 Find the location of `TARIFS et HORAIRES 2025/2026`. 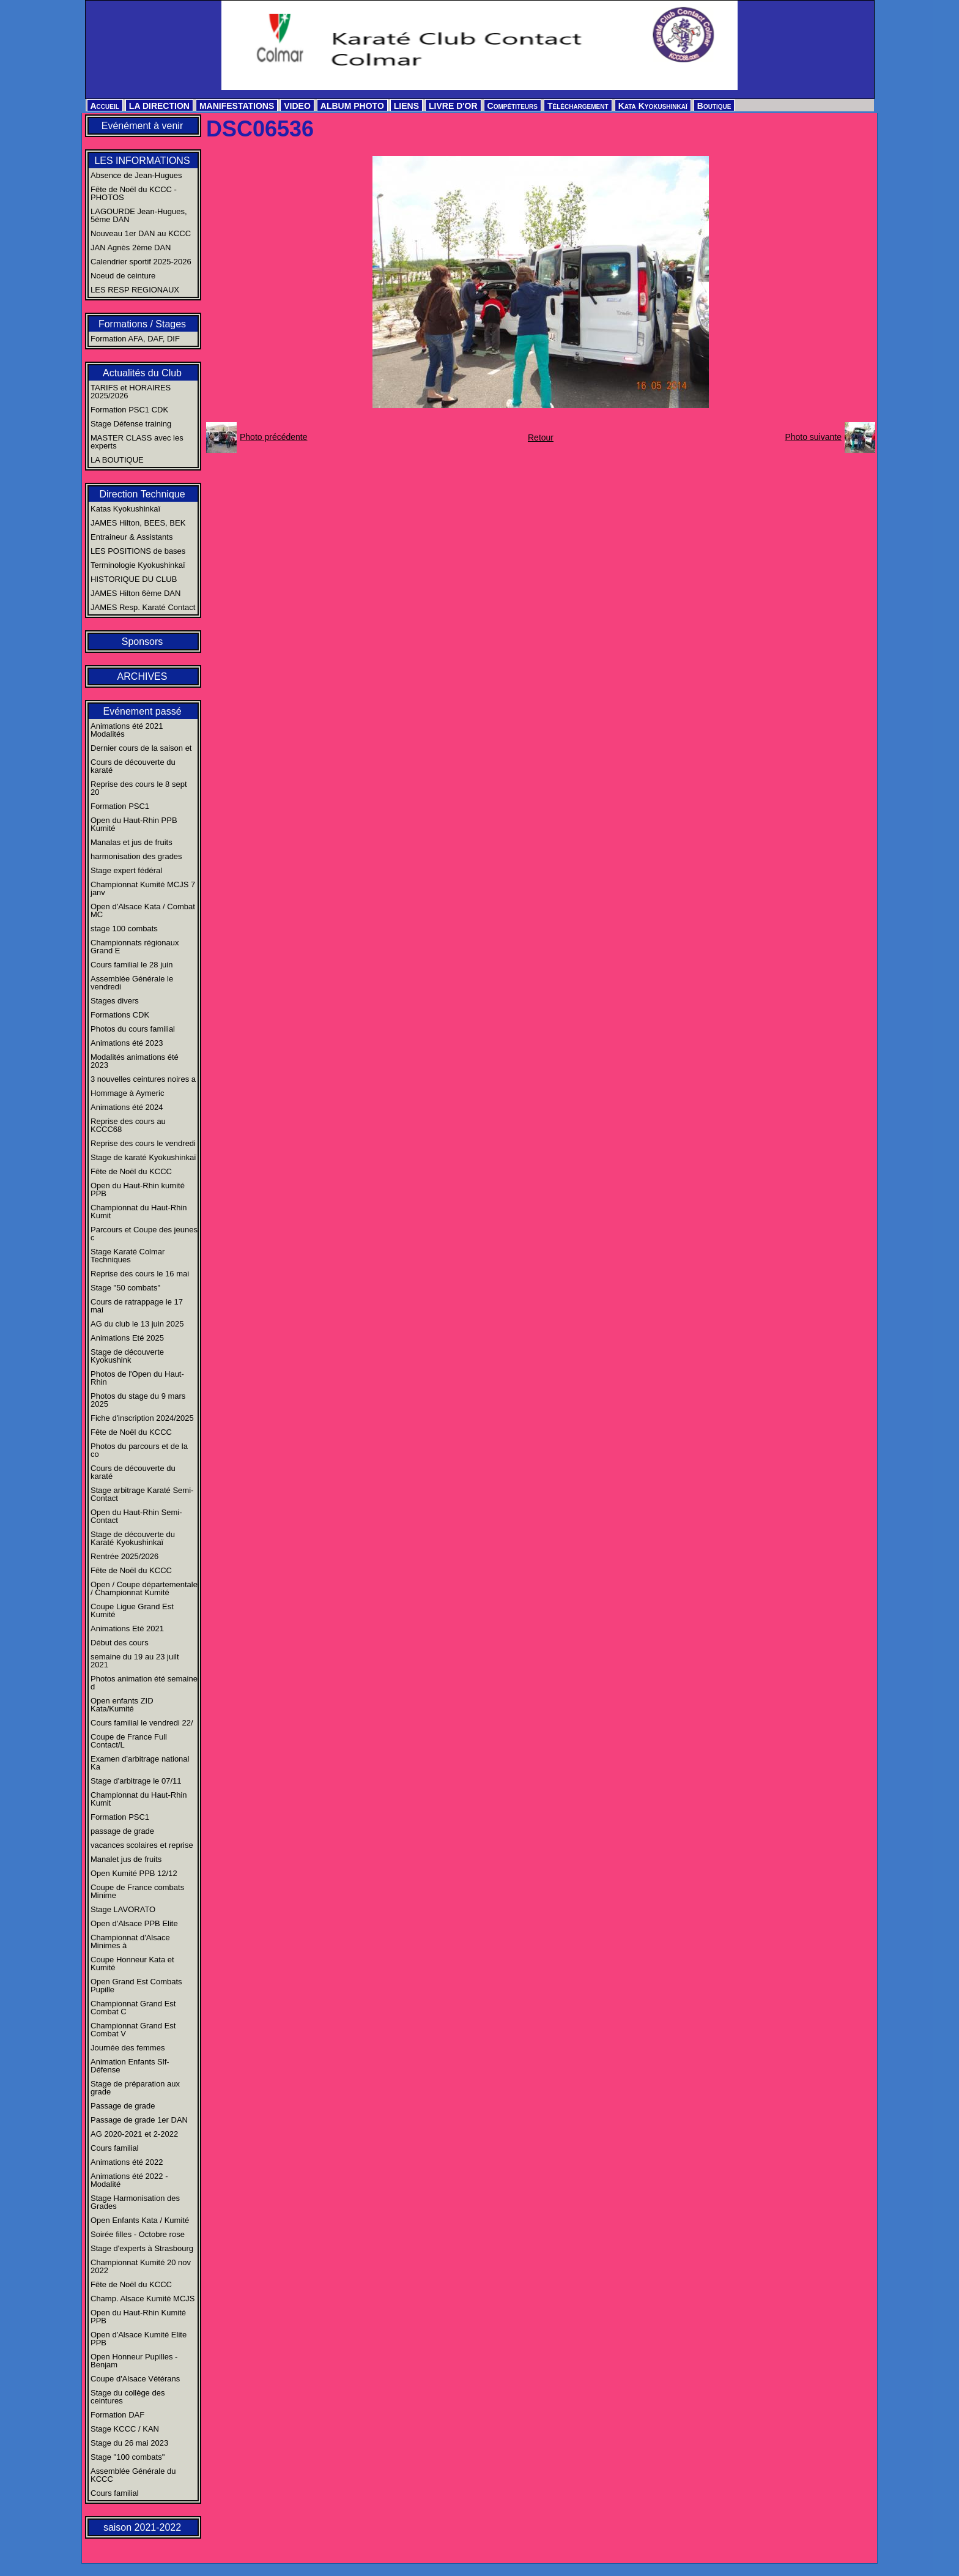

TARIFS et HORAIRES 2025/2026 is located at coordinates (131, 391).